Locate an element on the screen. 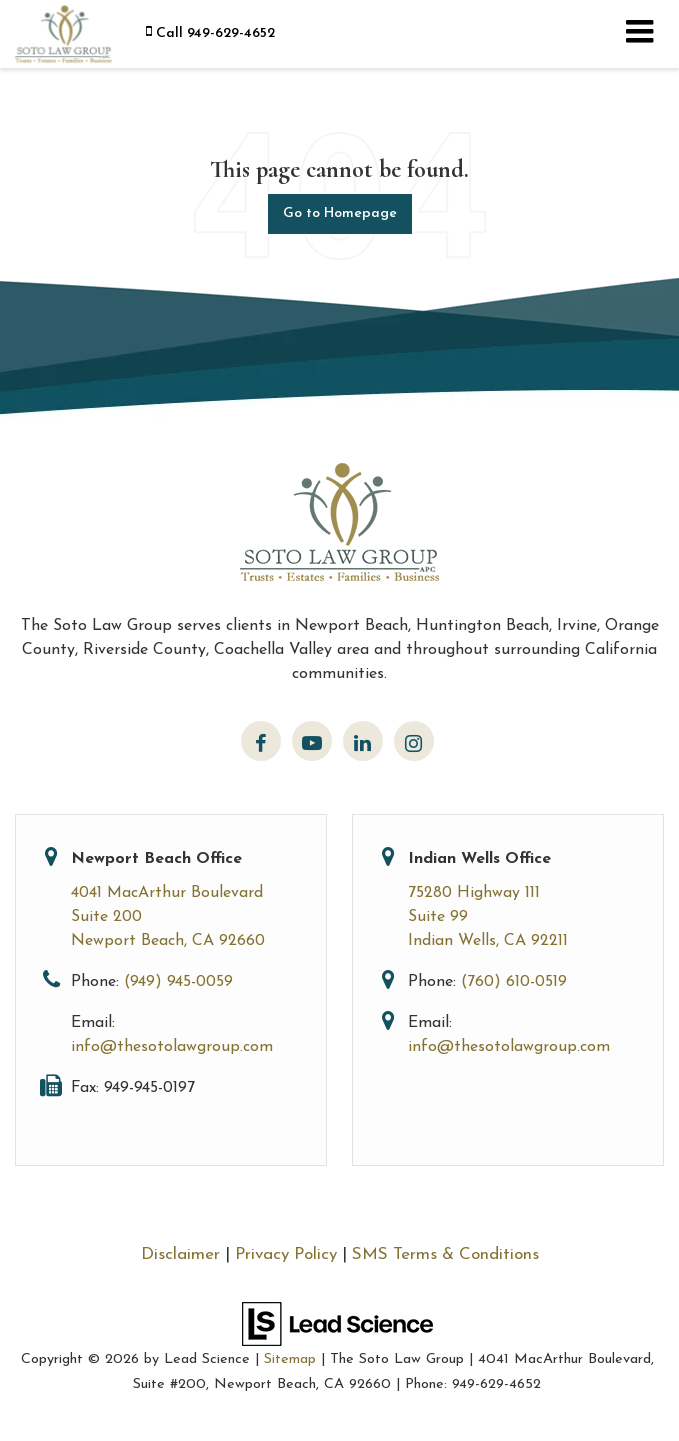  info@thesotolawgroup.com is located at coordinates (172, 1047).